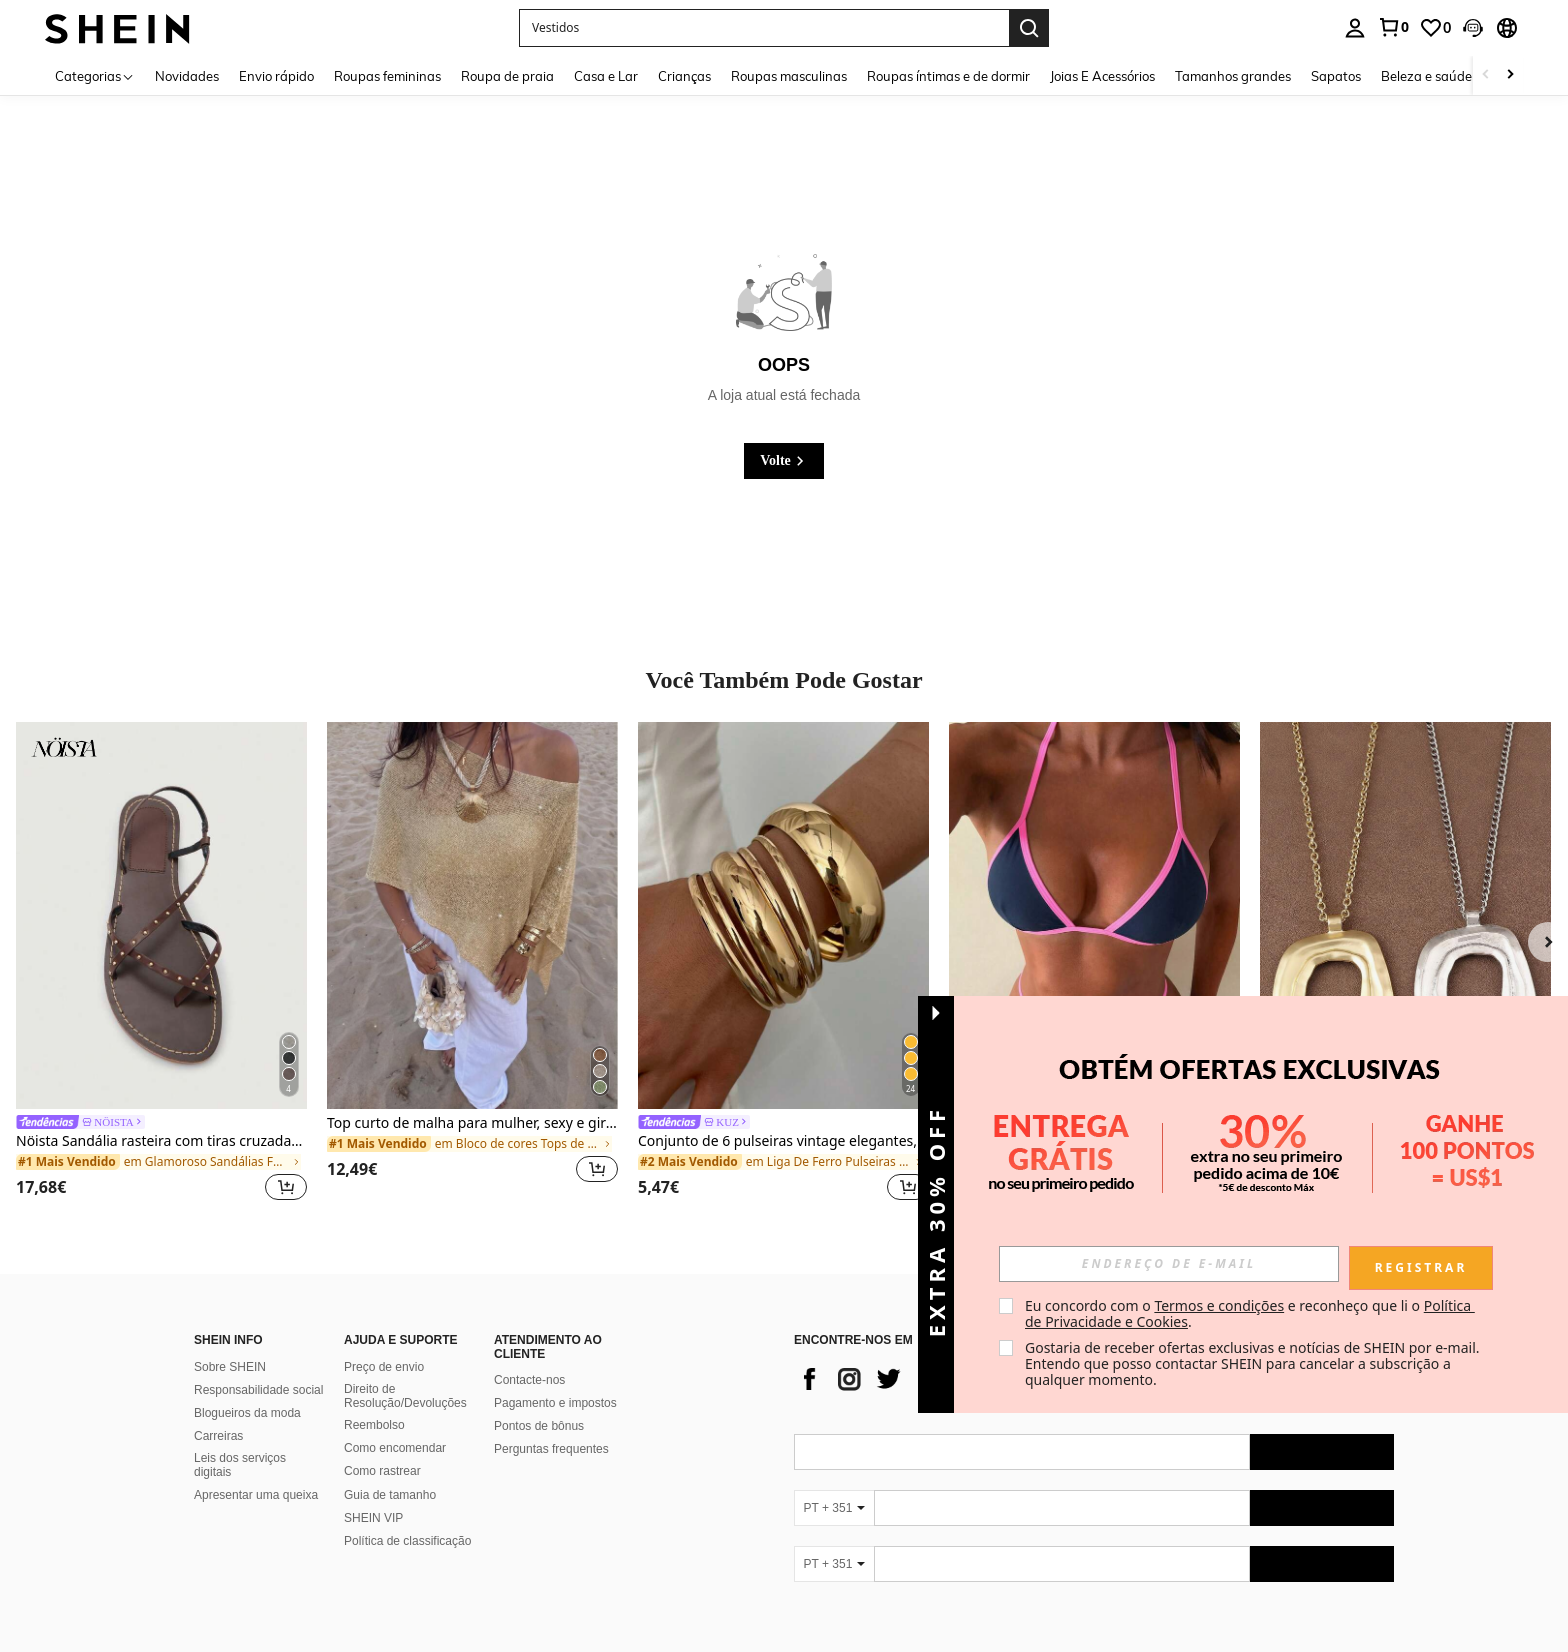  What do you see at coordinates (1102, 76) in the screenshot?
I see `Joias E Acessórios [menuitem]` at bounding box center [1102, 76].